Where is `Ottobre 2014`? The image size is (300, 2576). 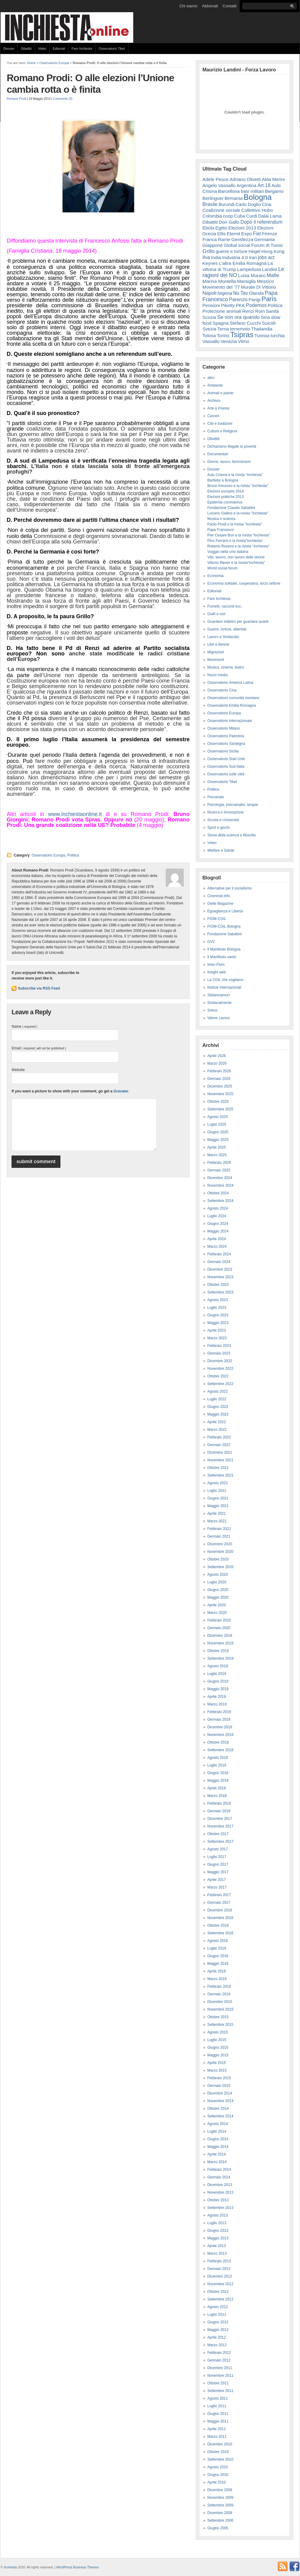 Ottobre 2014 is located at coordinates (218, 2108).